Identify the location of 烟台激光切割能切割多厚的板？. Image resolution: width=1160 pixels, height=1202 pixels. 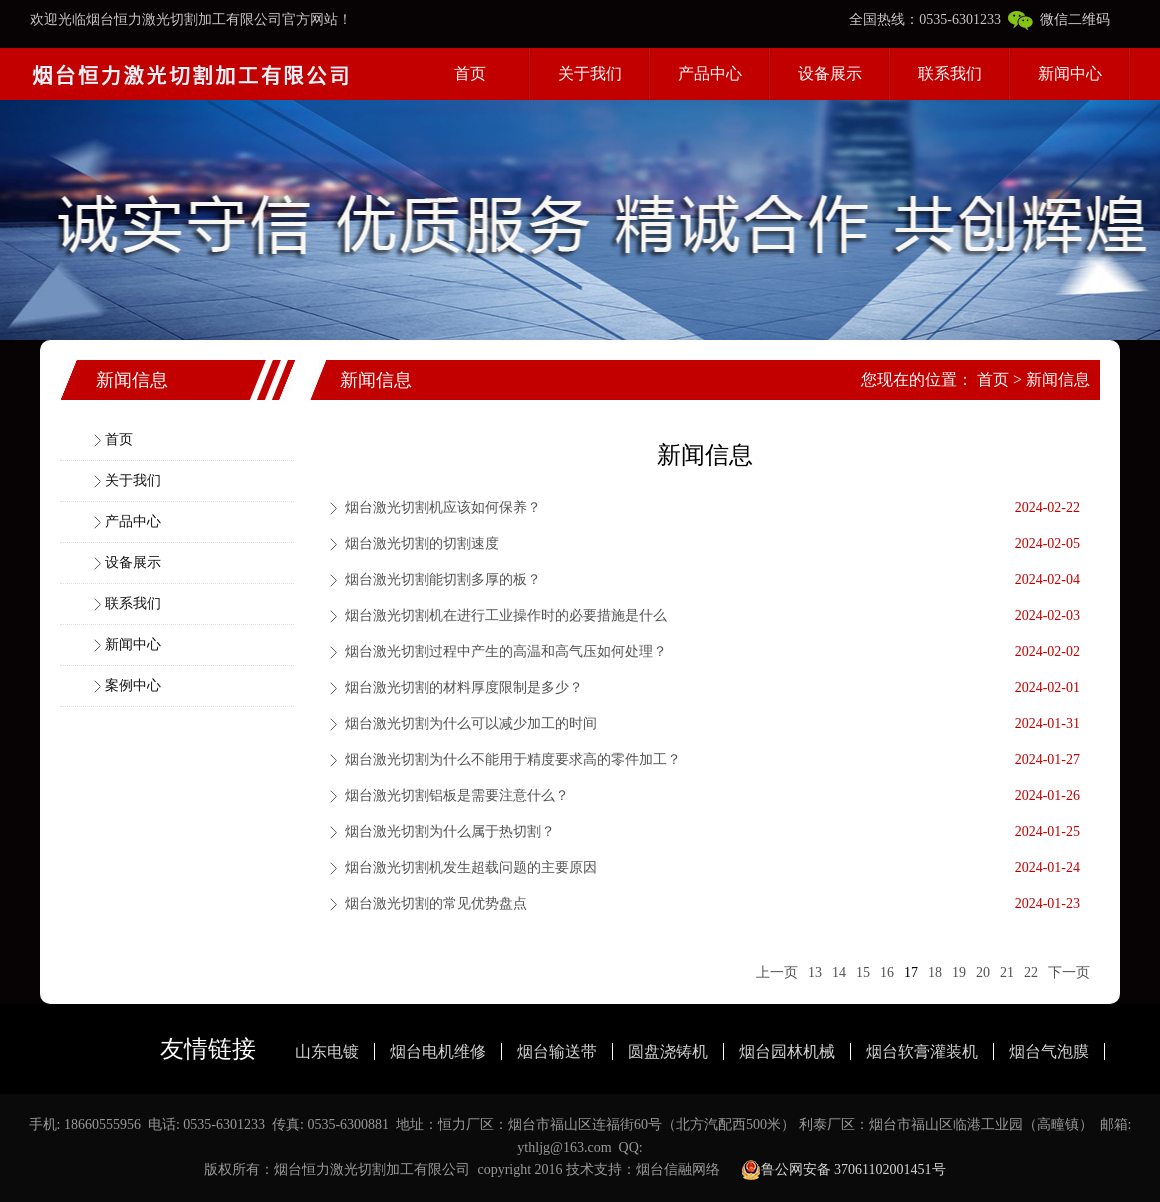
(443, 579).